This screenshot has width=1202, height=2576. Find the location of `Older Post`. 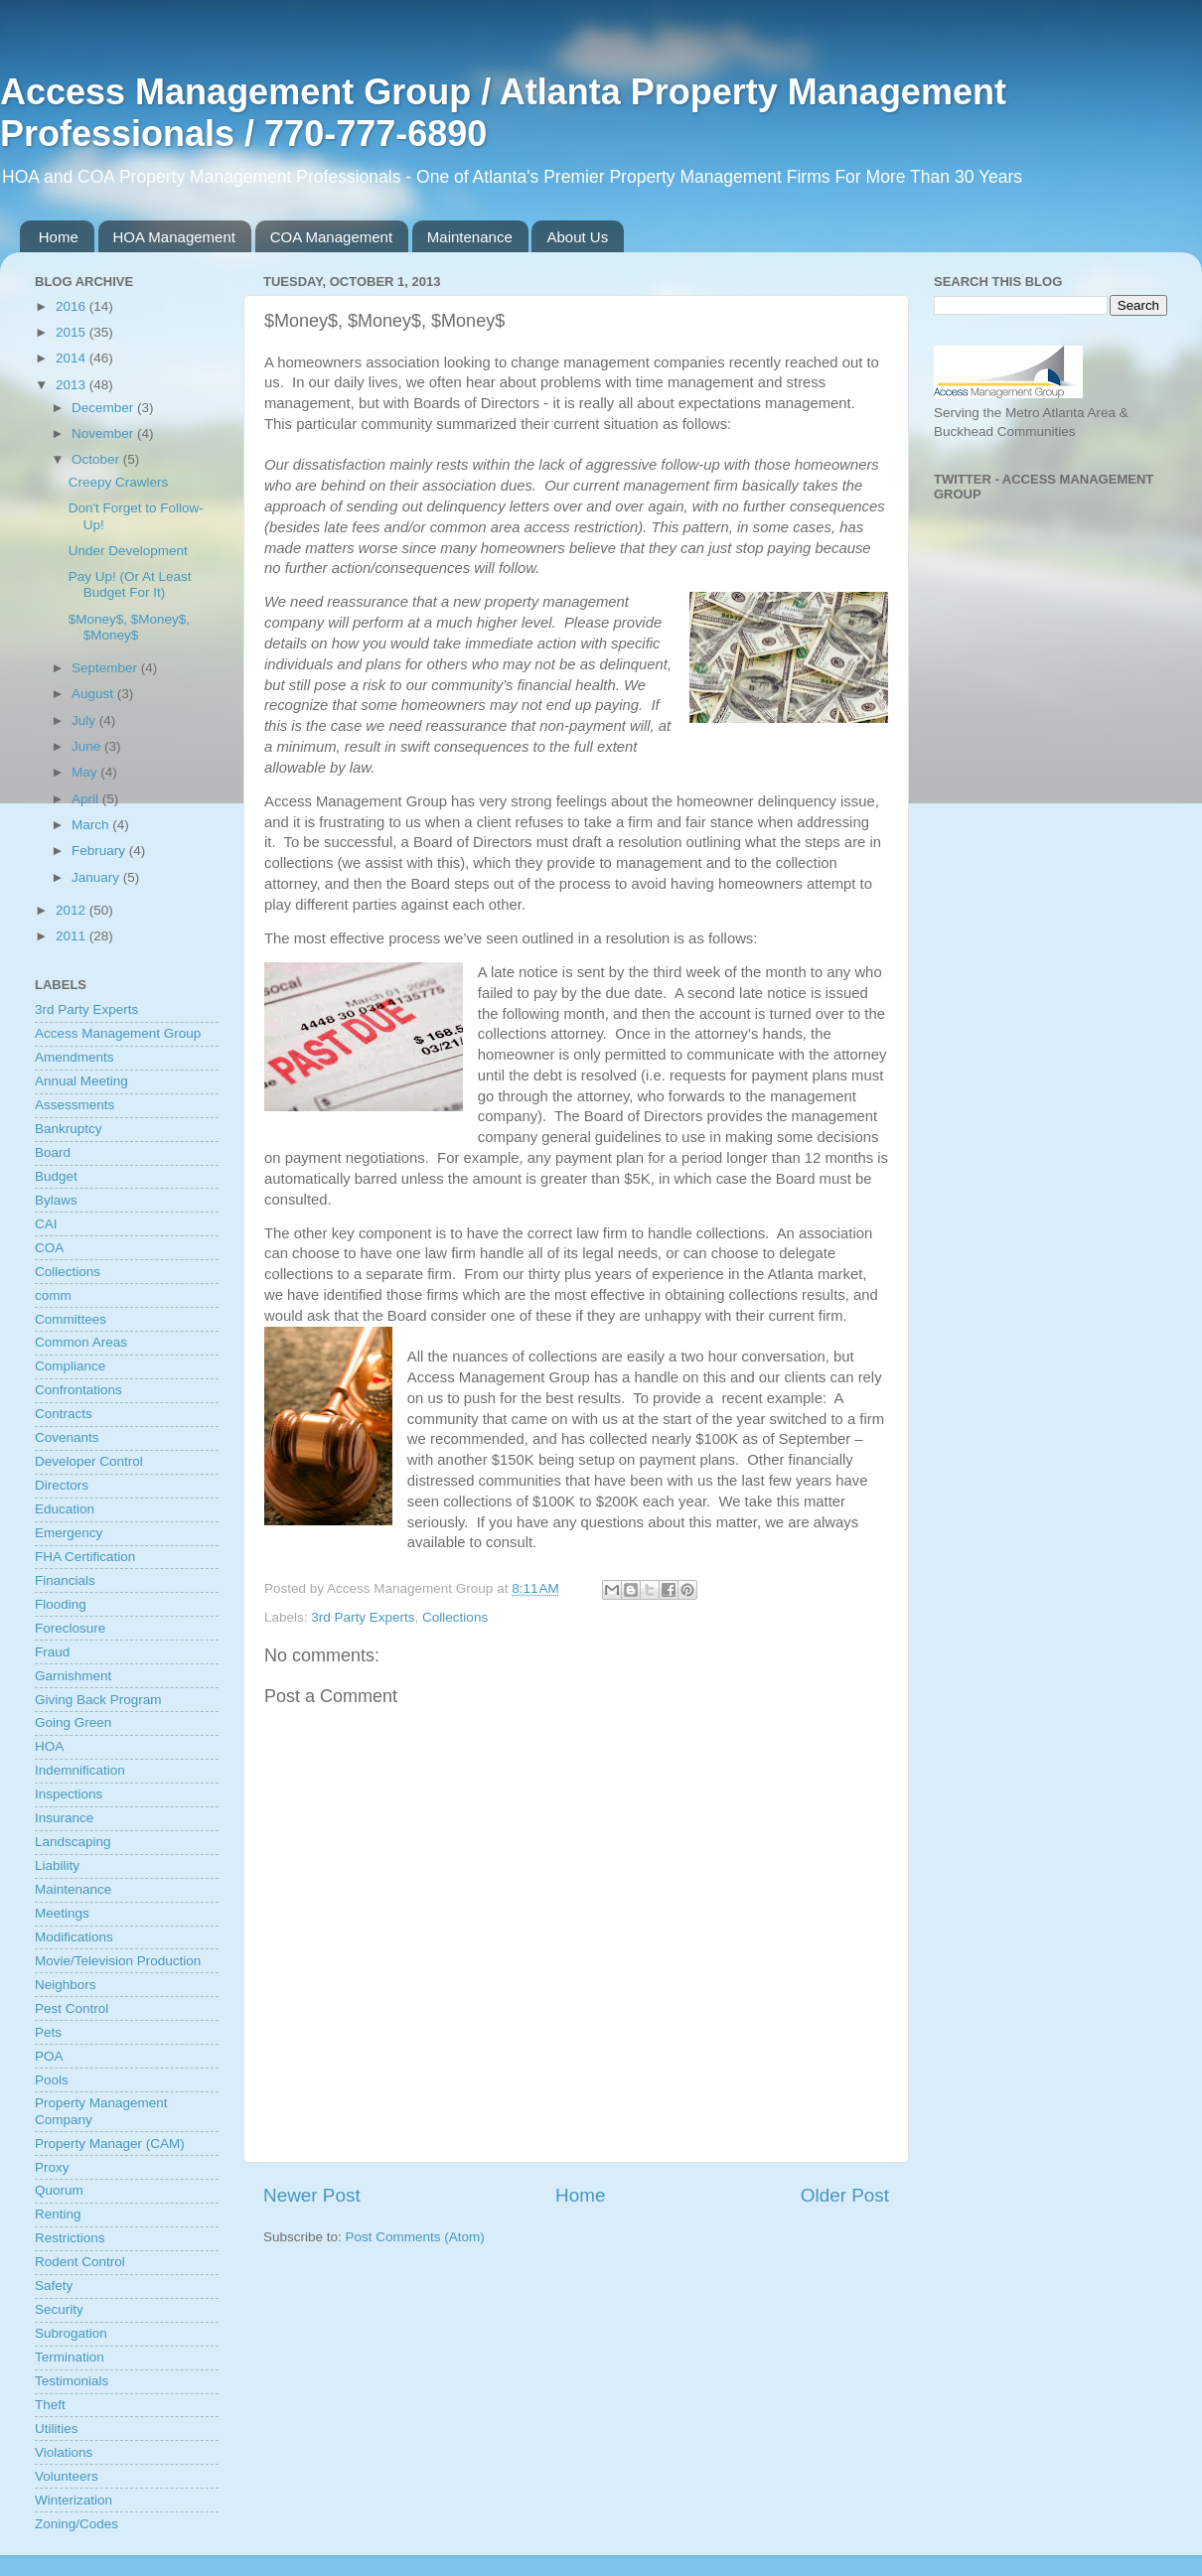

Older Post is located at coordinates (845, 2195).